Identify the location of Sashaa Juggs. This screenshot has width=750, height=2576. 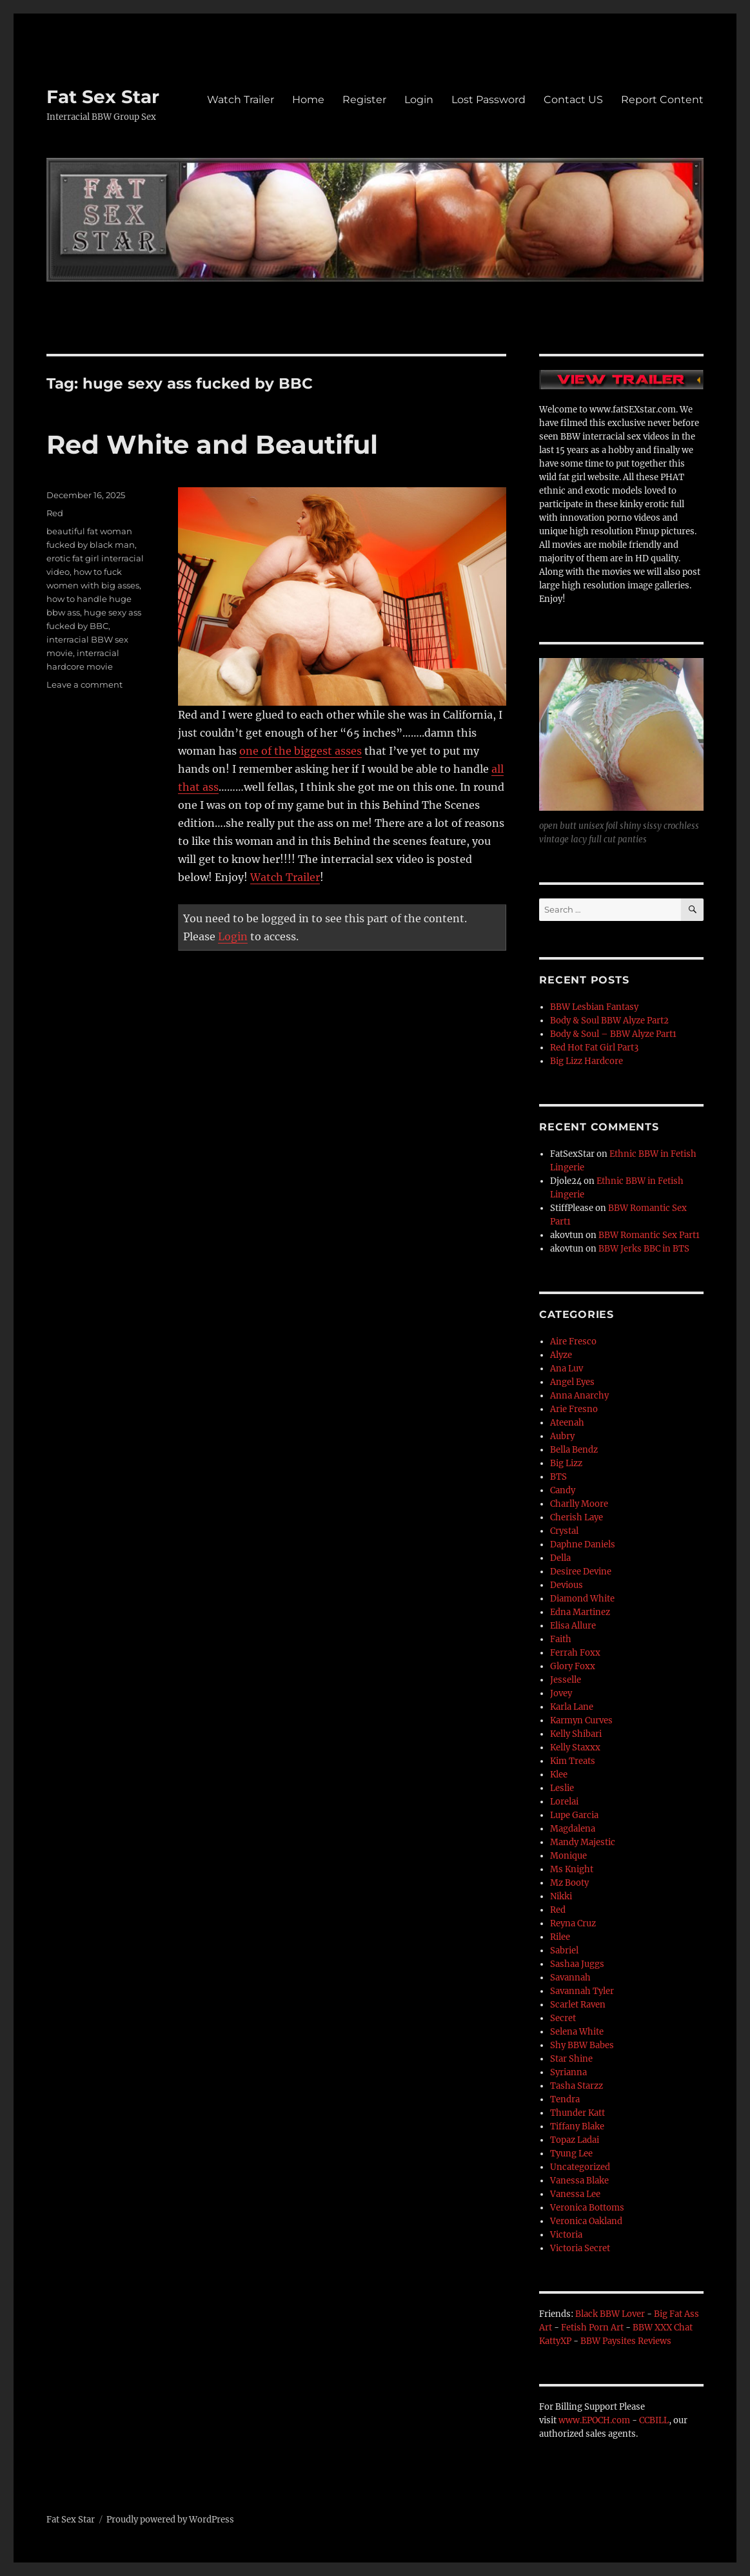
(577, 1964).